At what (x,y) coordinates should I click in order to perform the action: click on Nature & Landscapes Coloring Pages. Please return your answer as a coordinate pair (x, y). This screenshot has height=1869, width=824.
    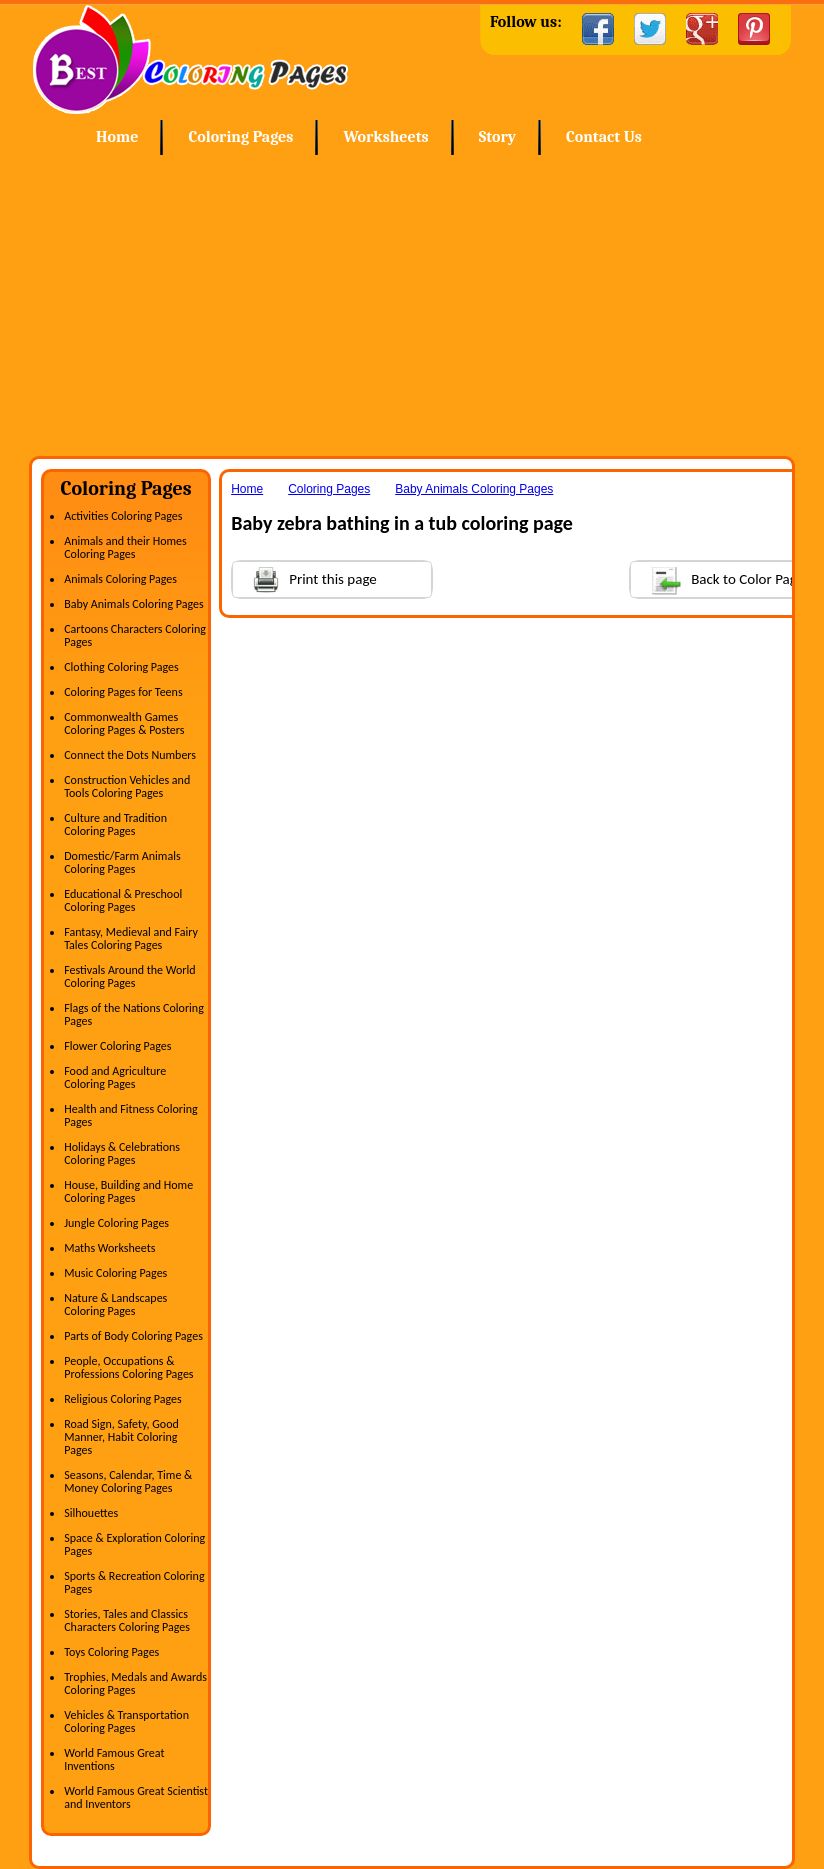
    Looking at the image, I should click on (115, 1304).